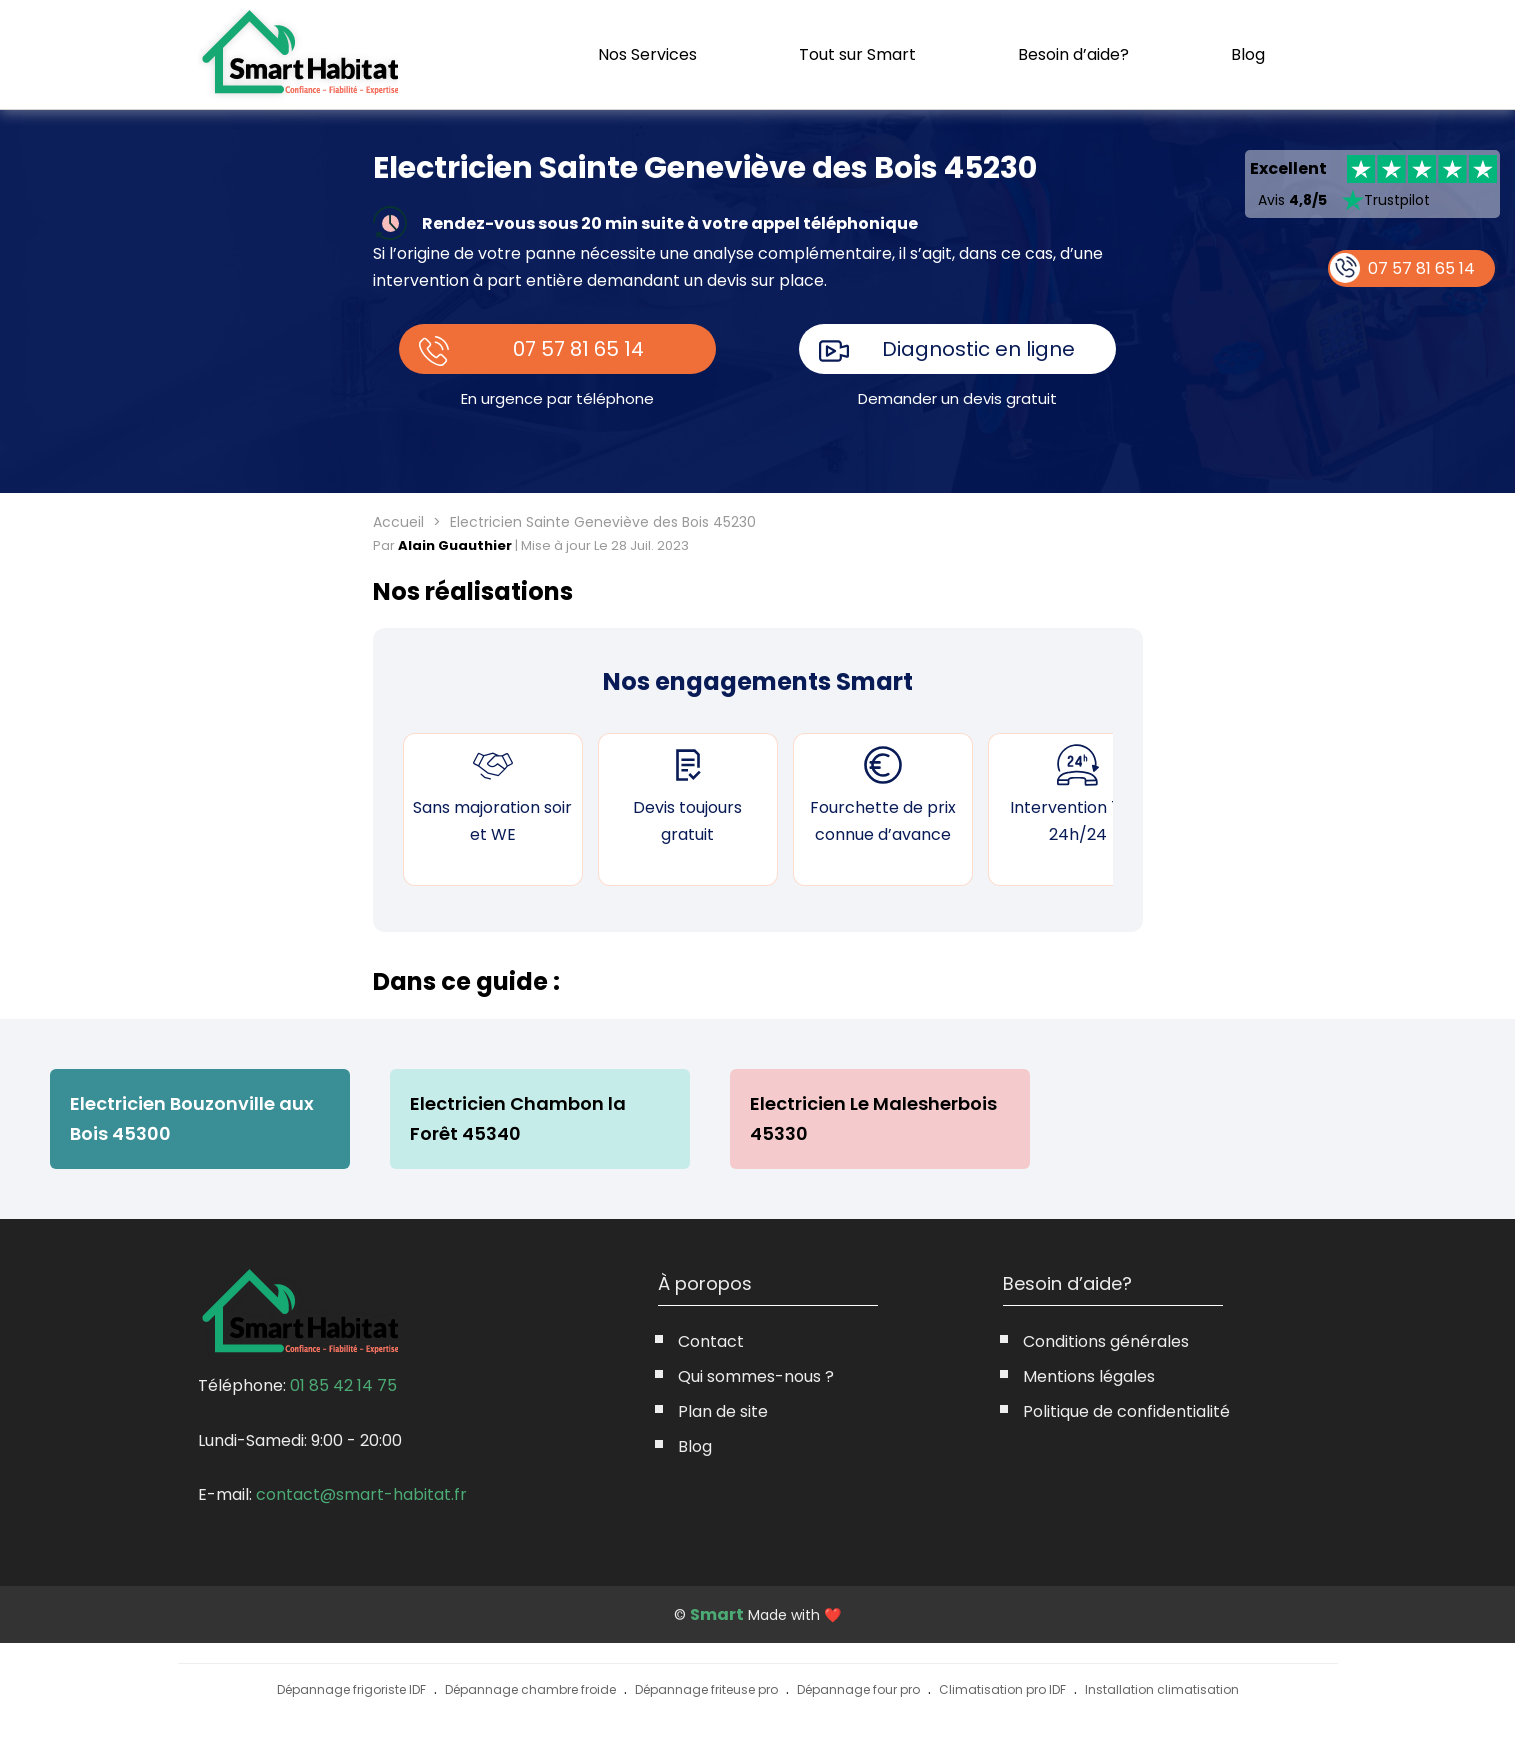 This screenshot has width=1515, height=1743. Describe the element at coordinates (1106, 1341) in the screenshot. I see `Conditions générales` at that location.